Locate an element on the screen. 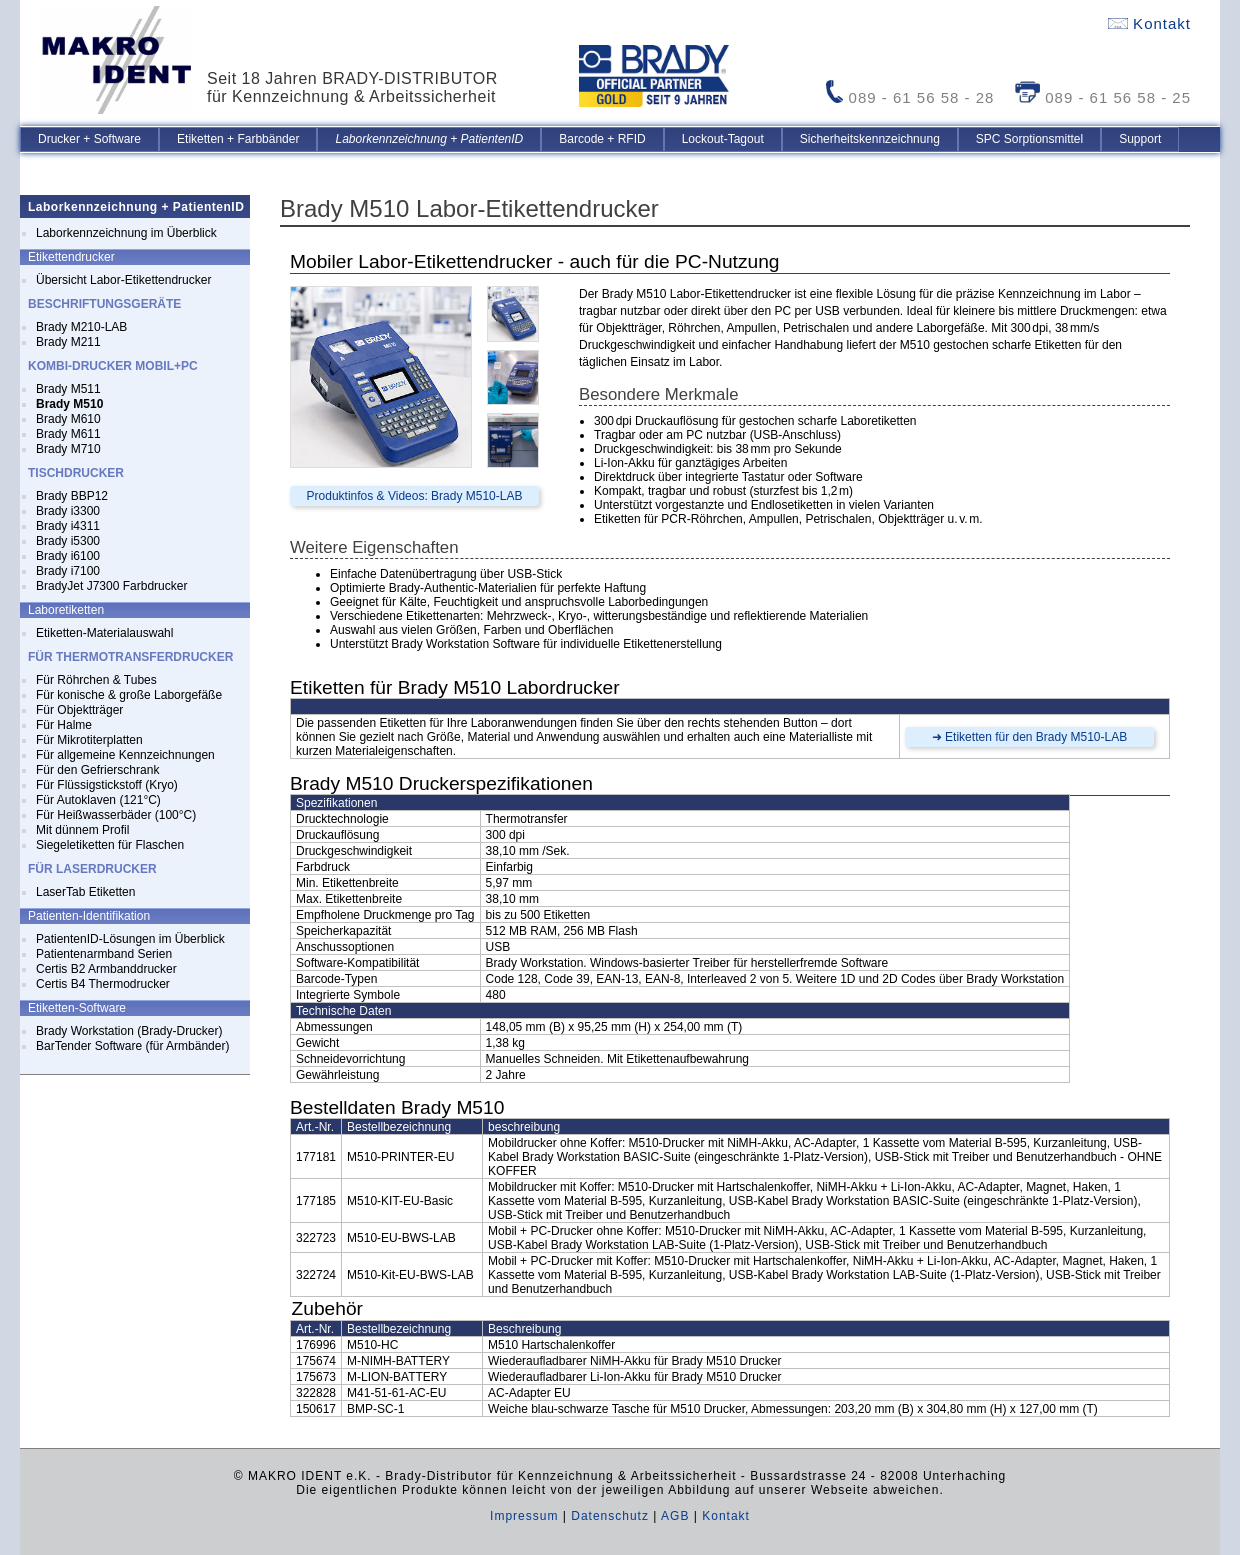 The image size is (1240, 1555). Brady i7100 is located at coordinates (68, 571).